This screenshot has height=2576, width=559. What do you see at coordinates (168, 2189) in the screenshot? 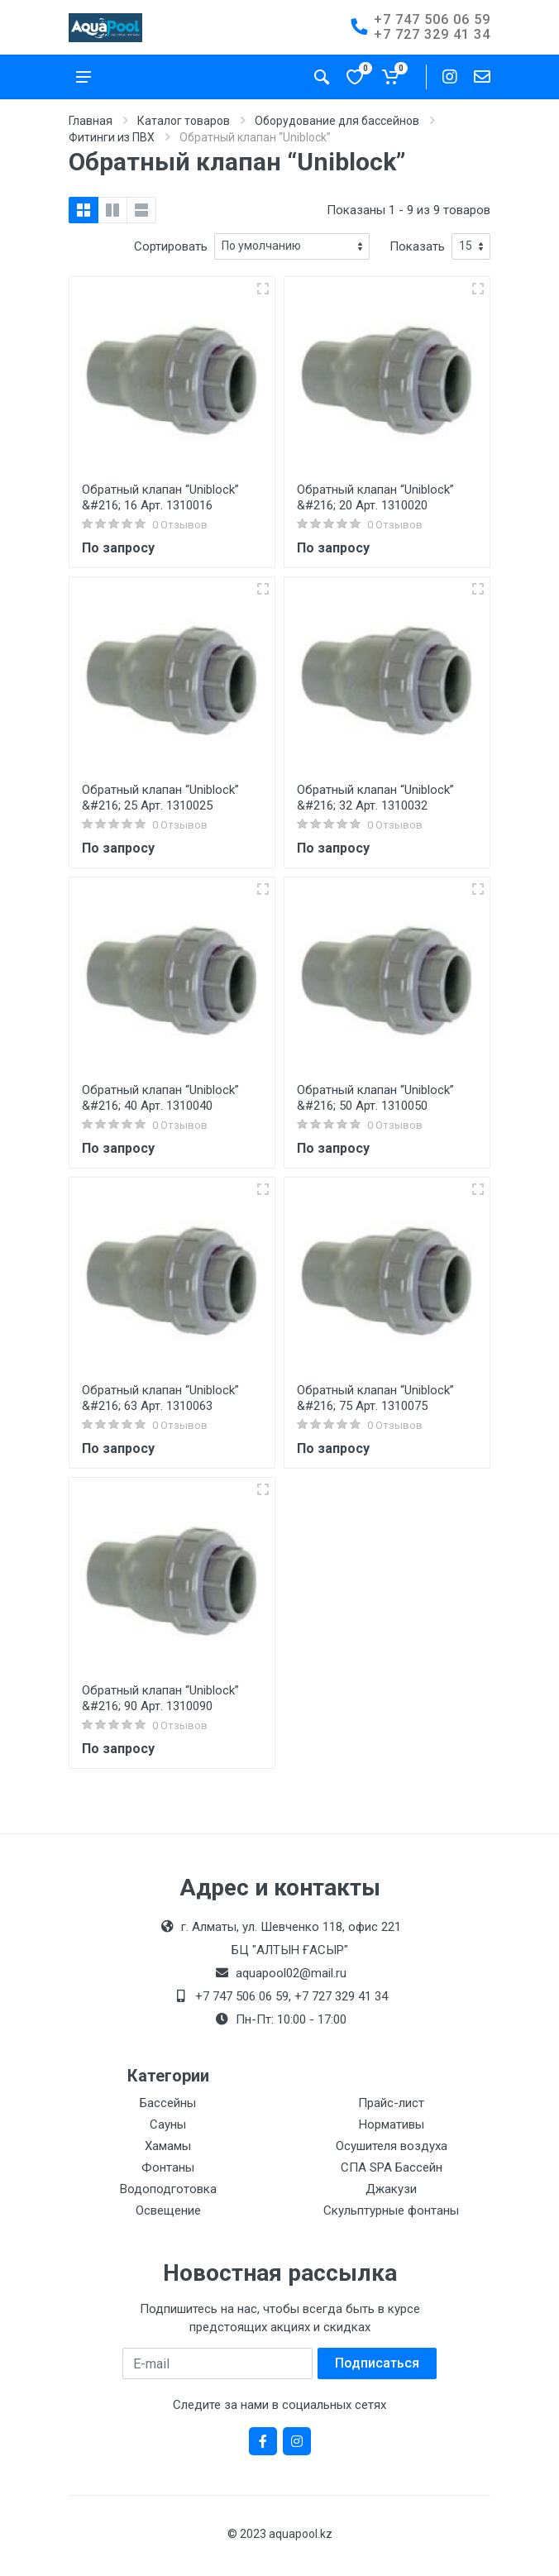
I see `Водоподготовка` at bounding box center [168, 2189].